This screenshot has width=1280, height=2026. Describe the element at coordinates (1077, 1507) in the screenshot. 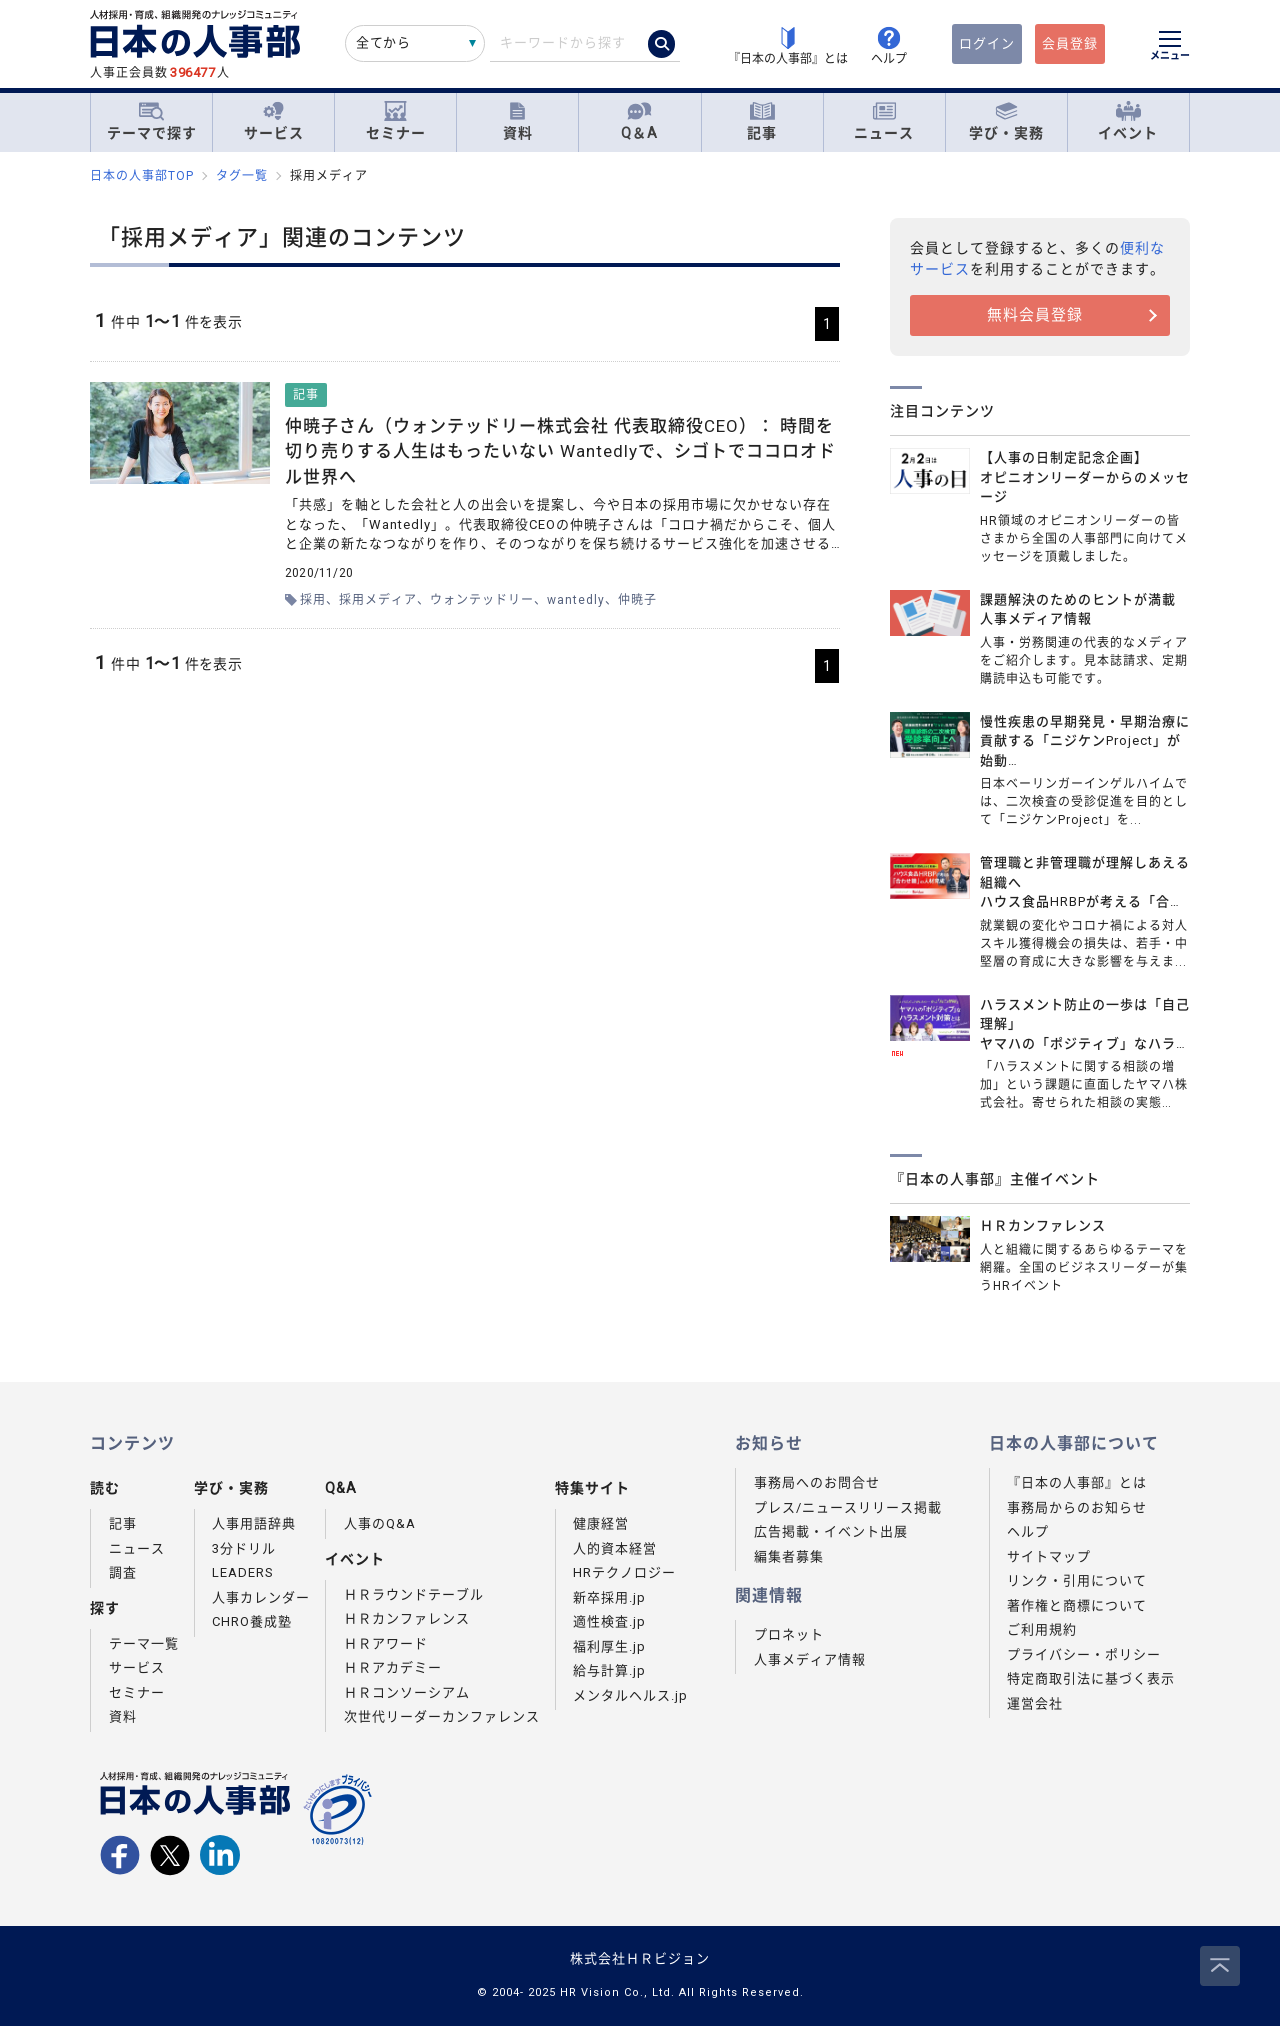

I see `事務局からのお知らせ` at that location.